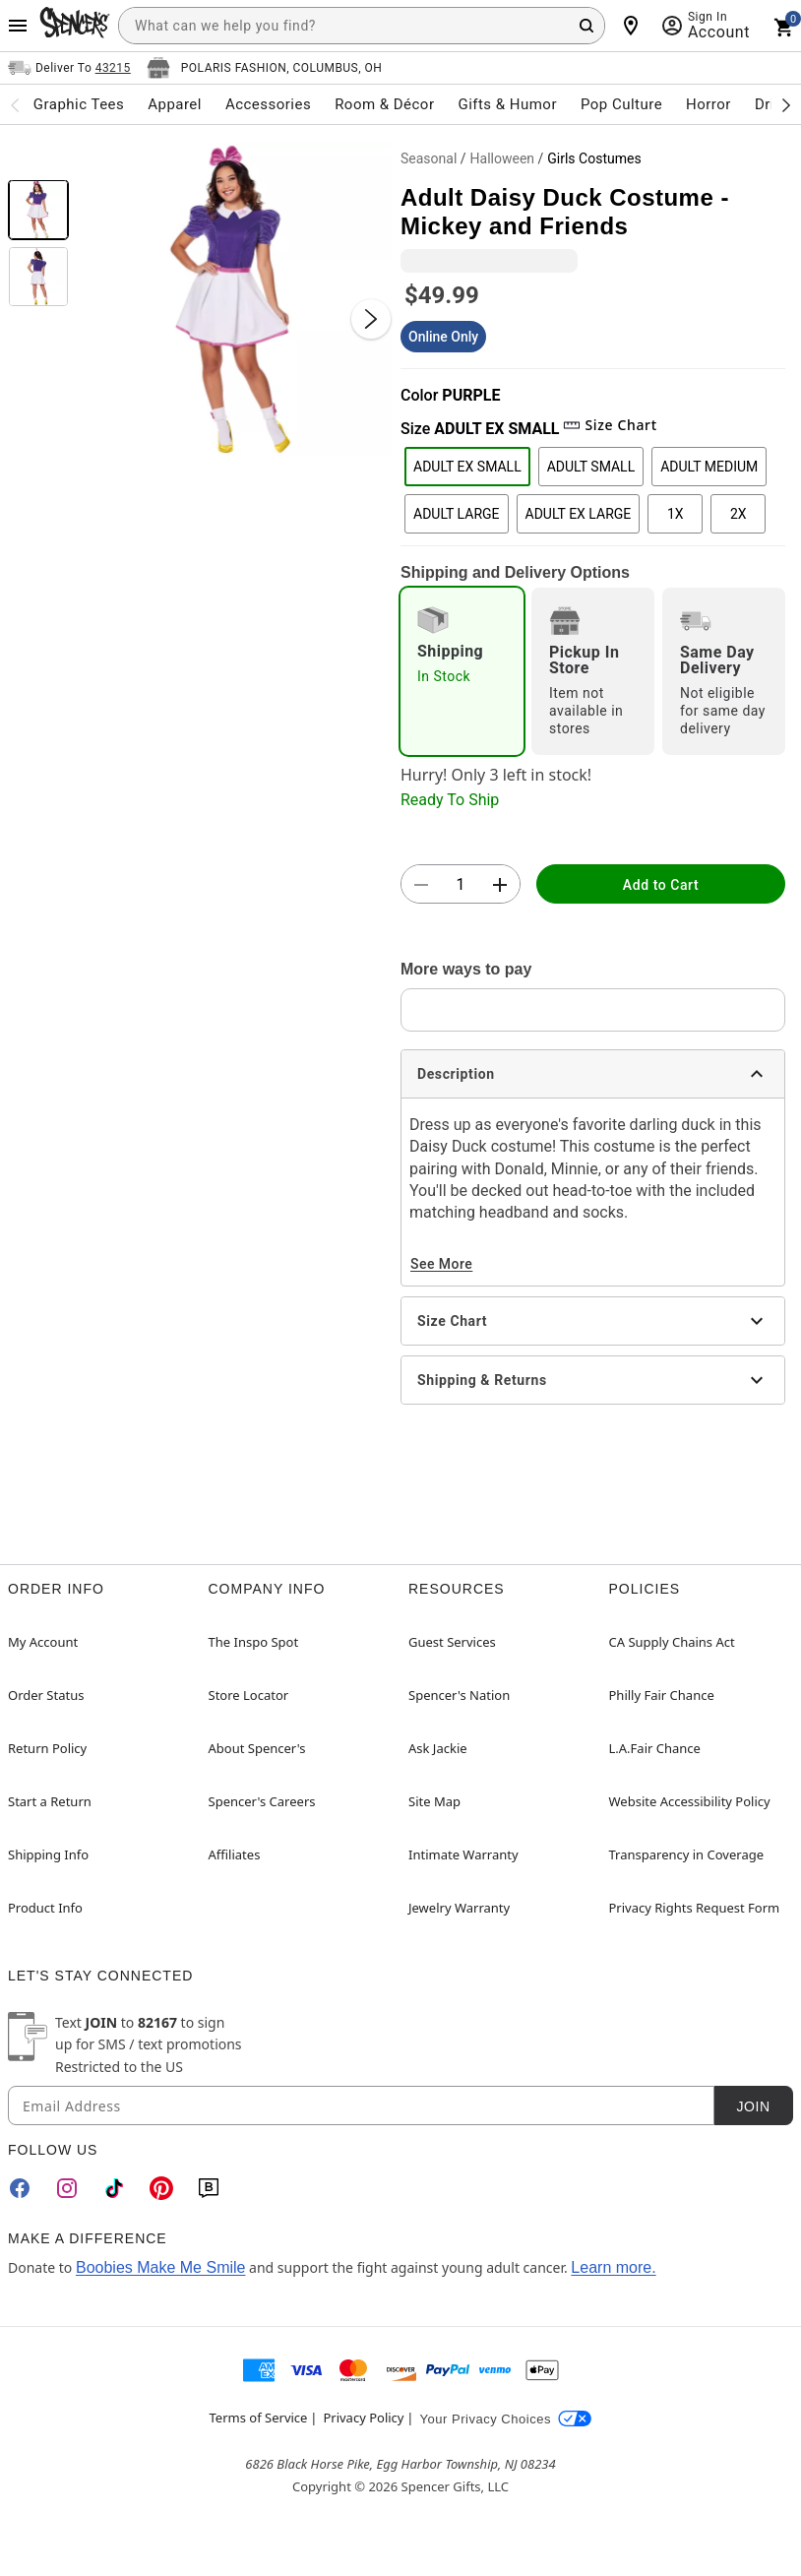 The height and width of the screenshot is (2576, 801). I want to click on ADULT EX LARGE, so click(578, 514).